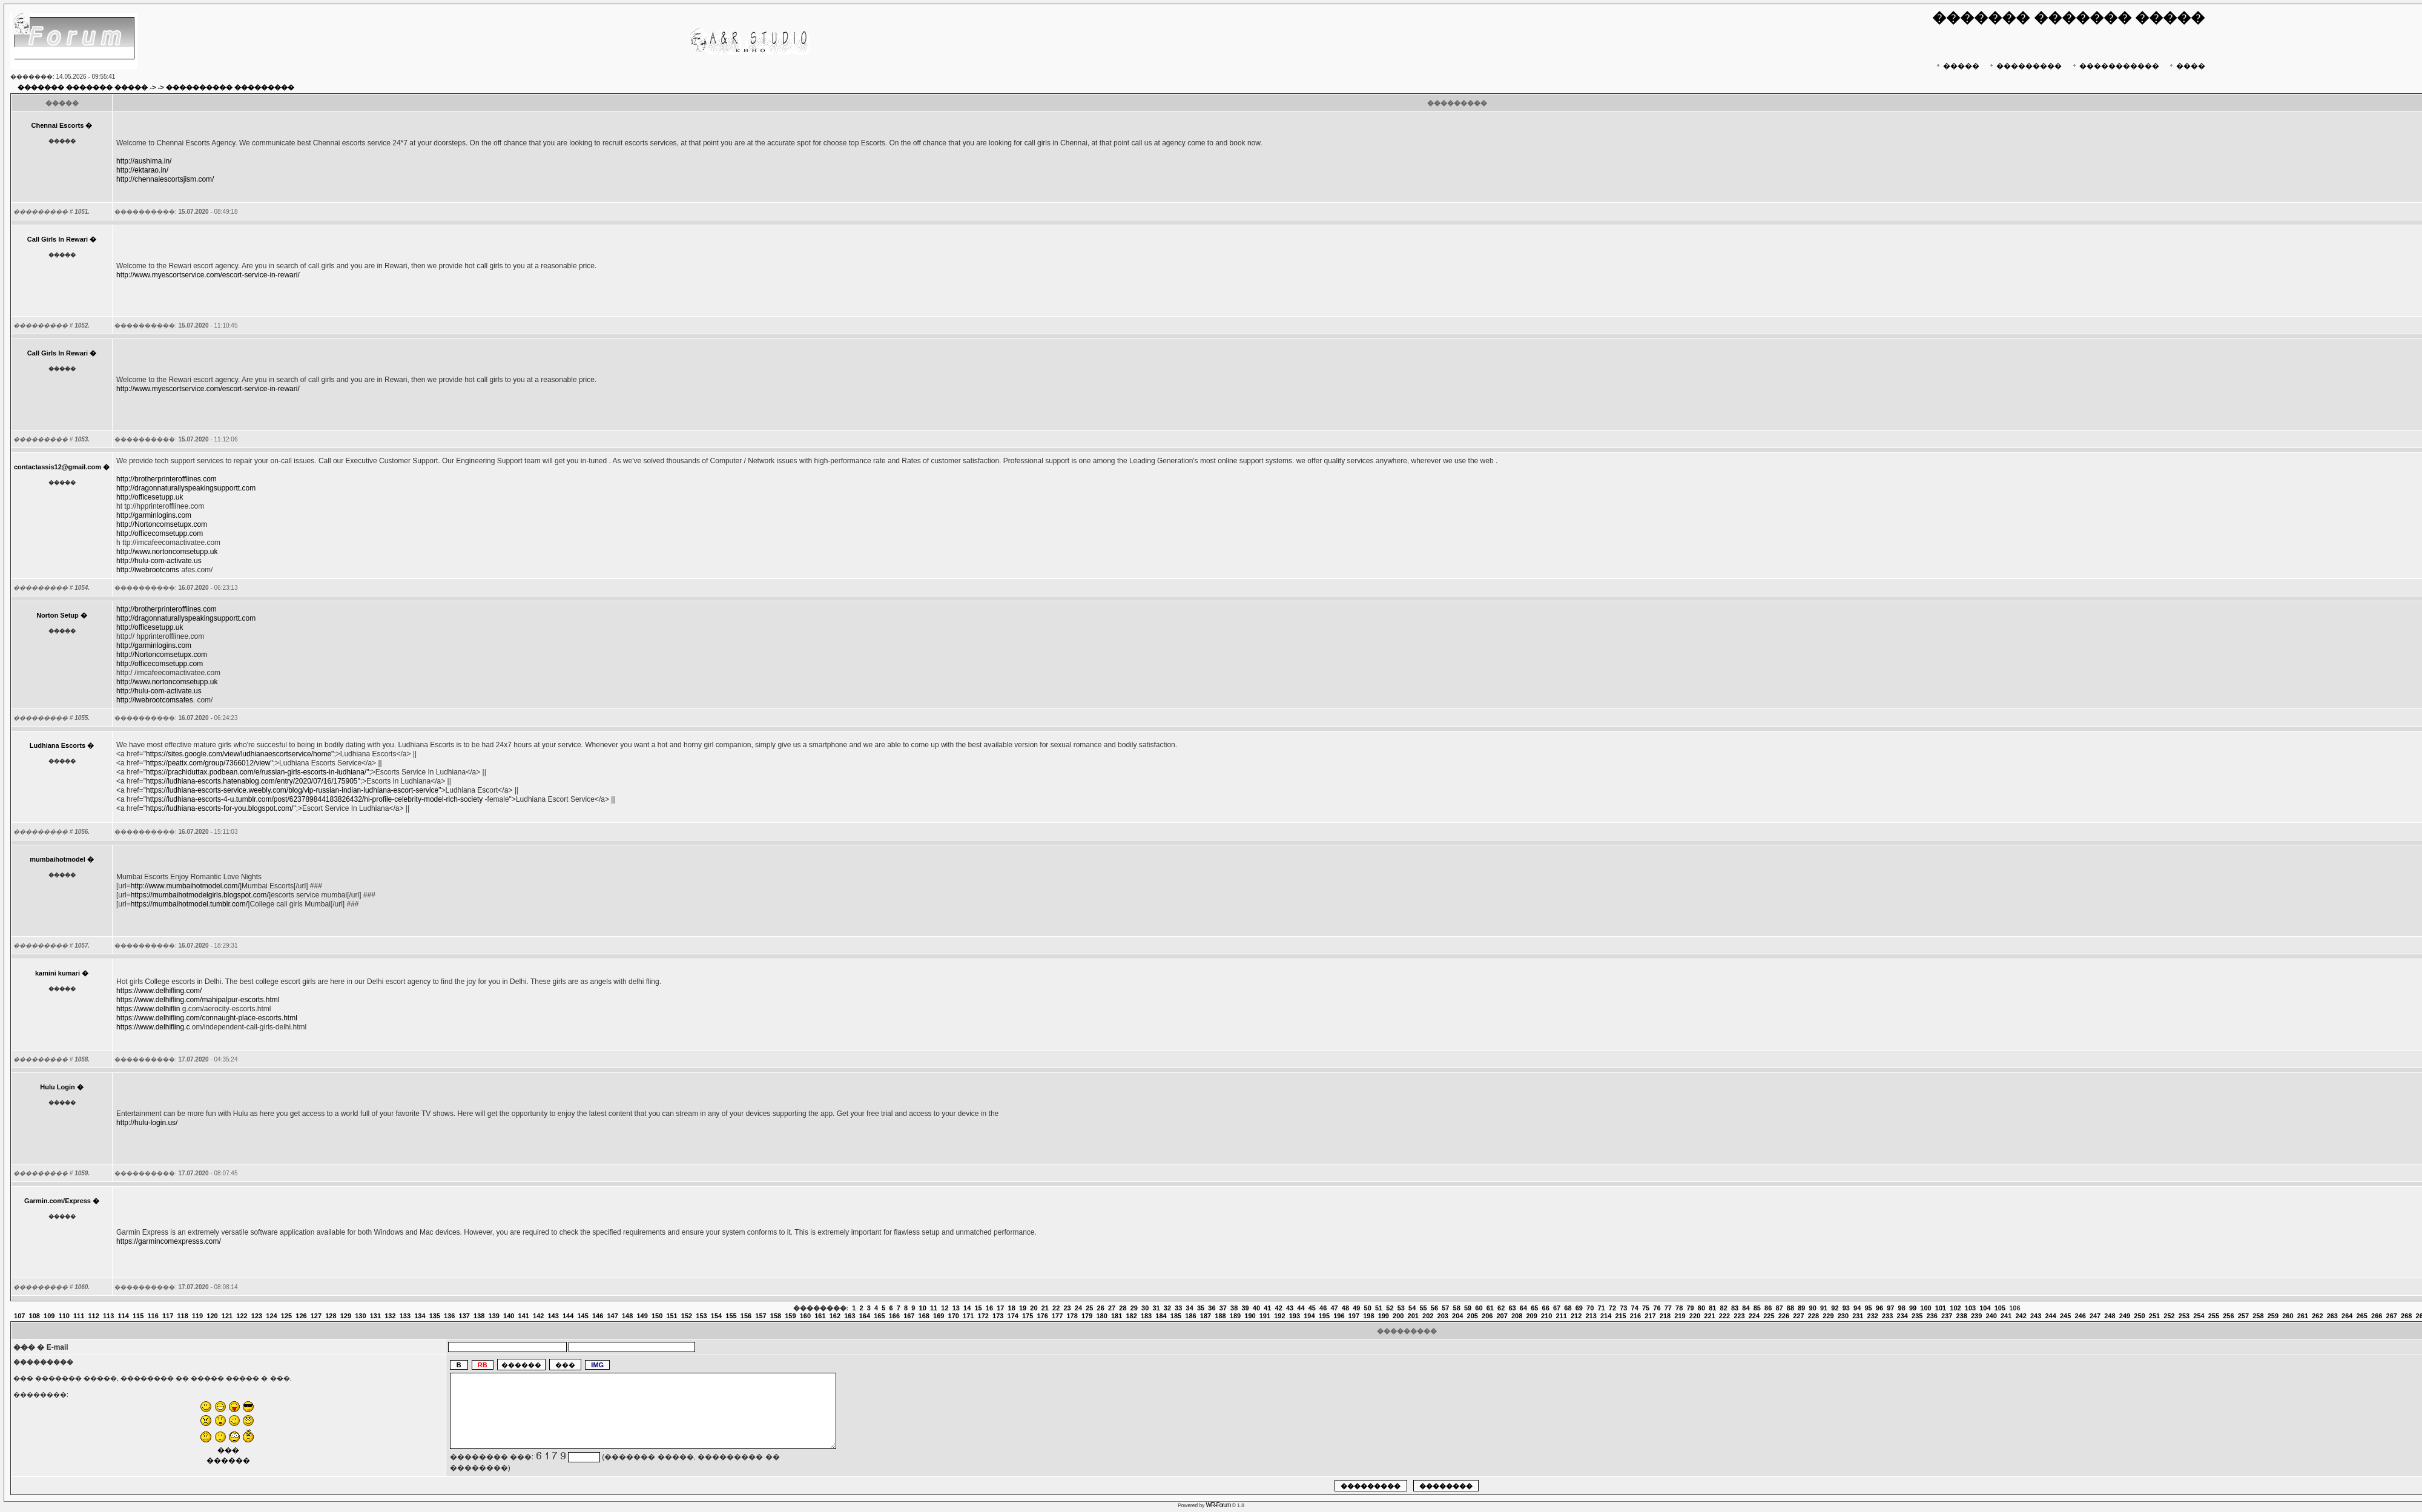 Image resolution: width=2422 pixels, height=1512 pixels. I want to click on 172, so click(983, 1315).